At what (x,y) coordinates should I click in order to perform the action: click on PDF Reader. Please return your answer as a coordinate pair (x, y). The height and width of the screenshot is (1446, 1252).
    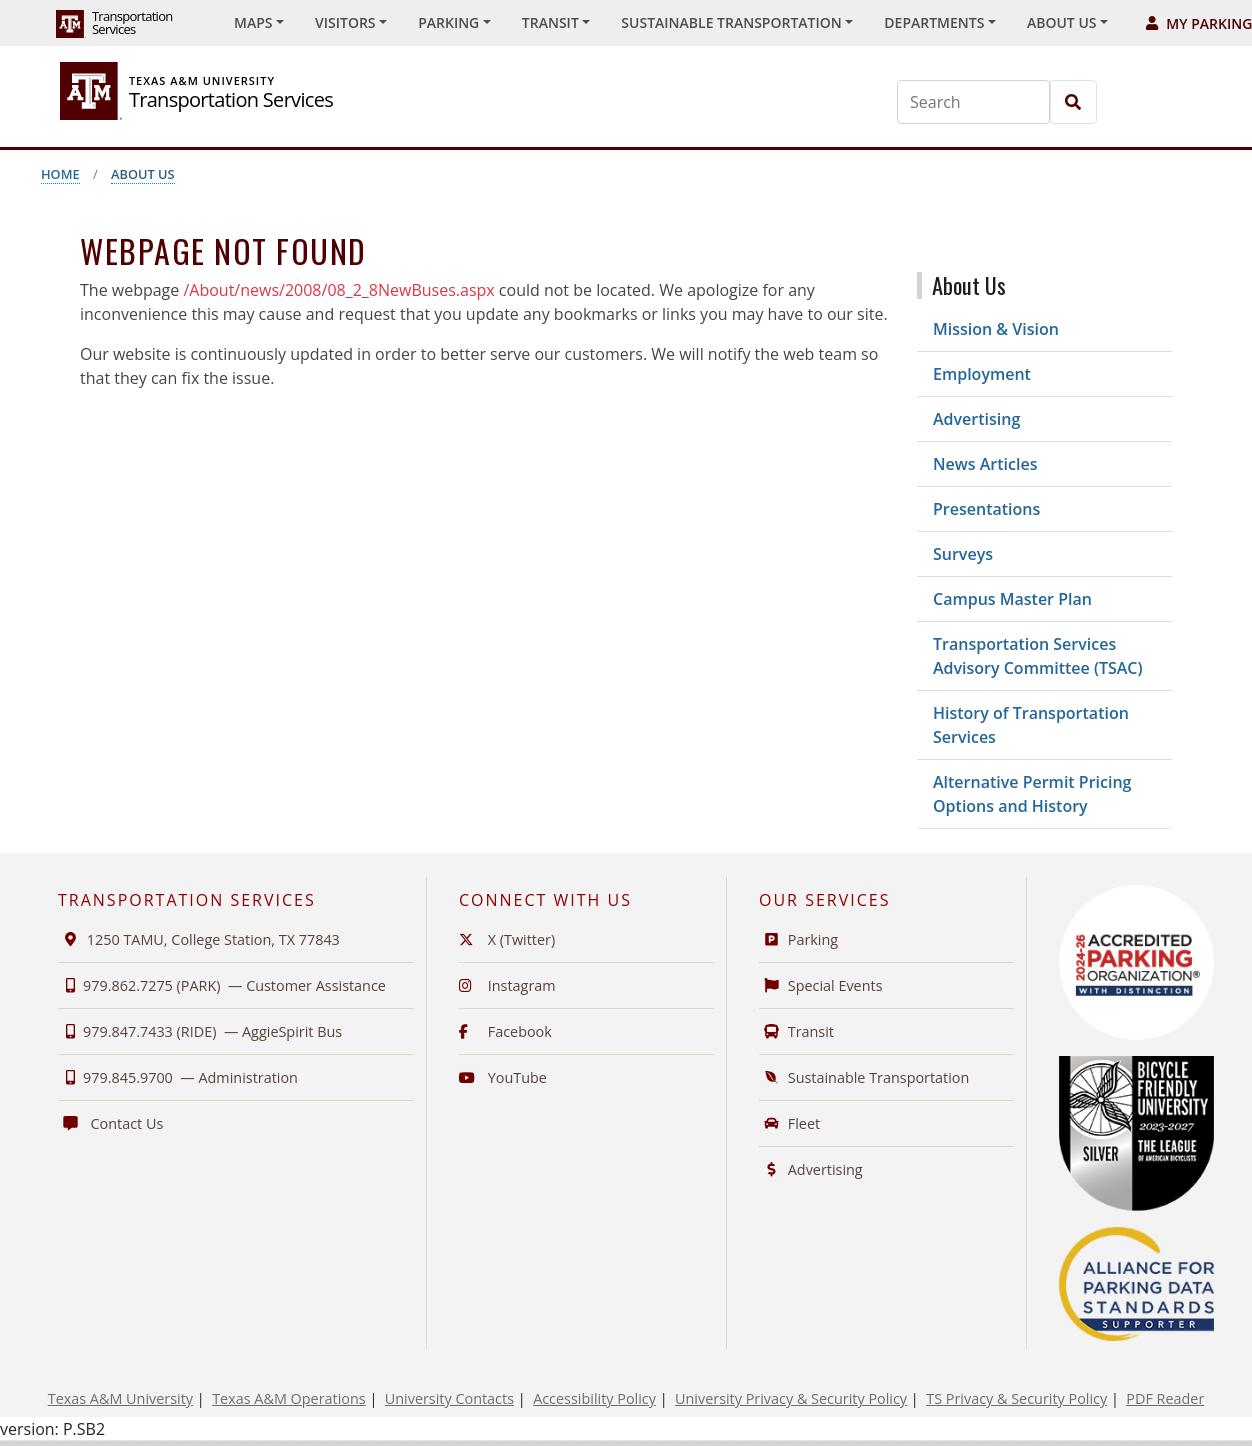
    Looking at the image, I should click on (1165, 1398).